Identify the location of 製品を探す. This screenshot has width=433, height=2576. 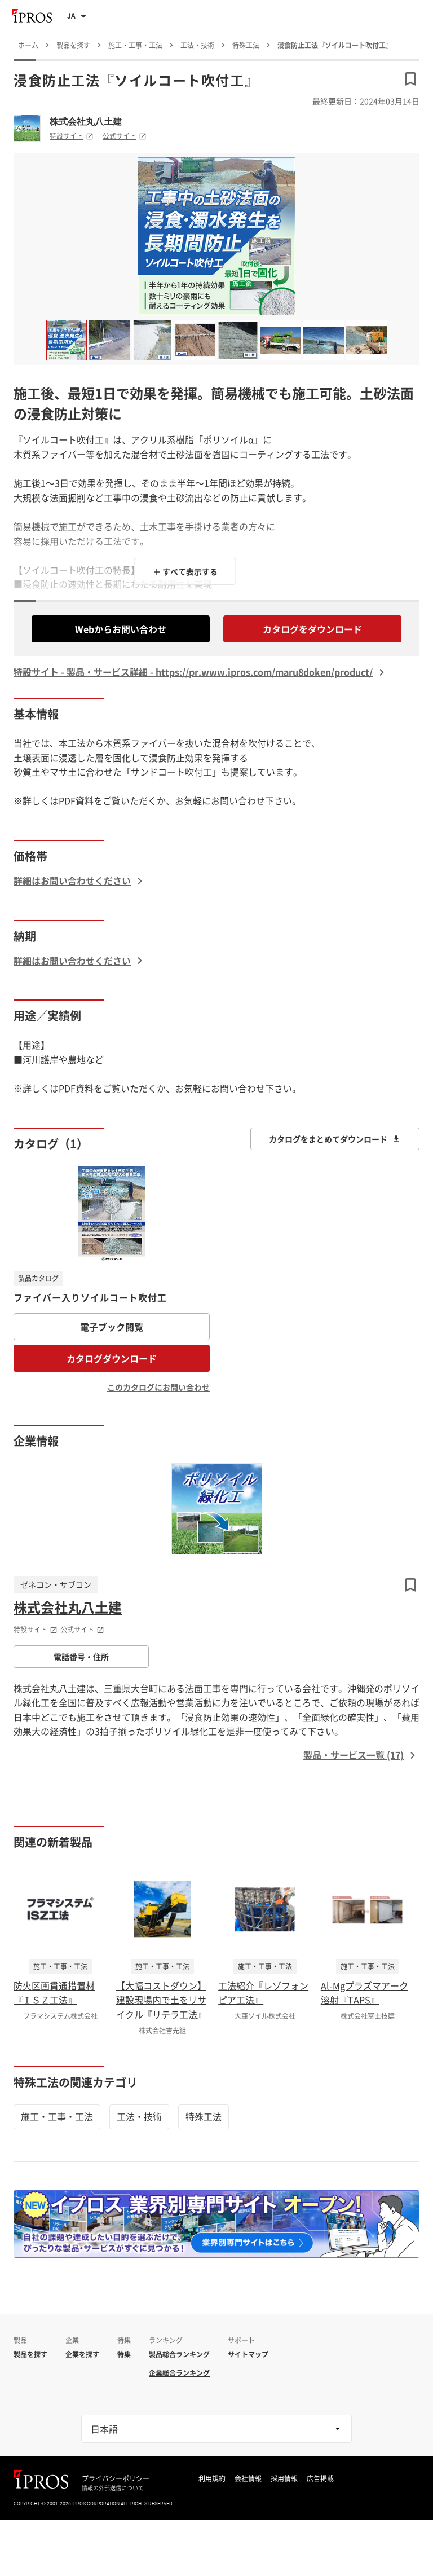
(30, 2354).